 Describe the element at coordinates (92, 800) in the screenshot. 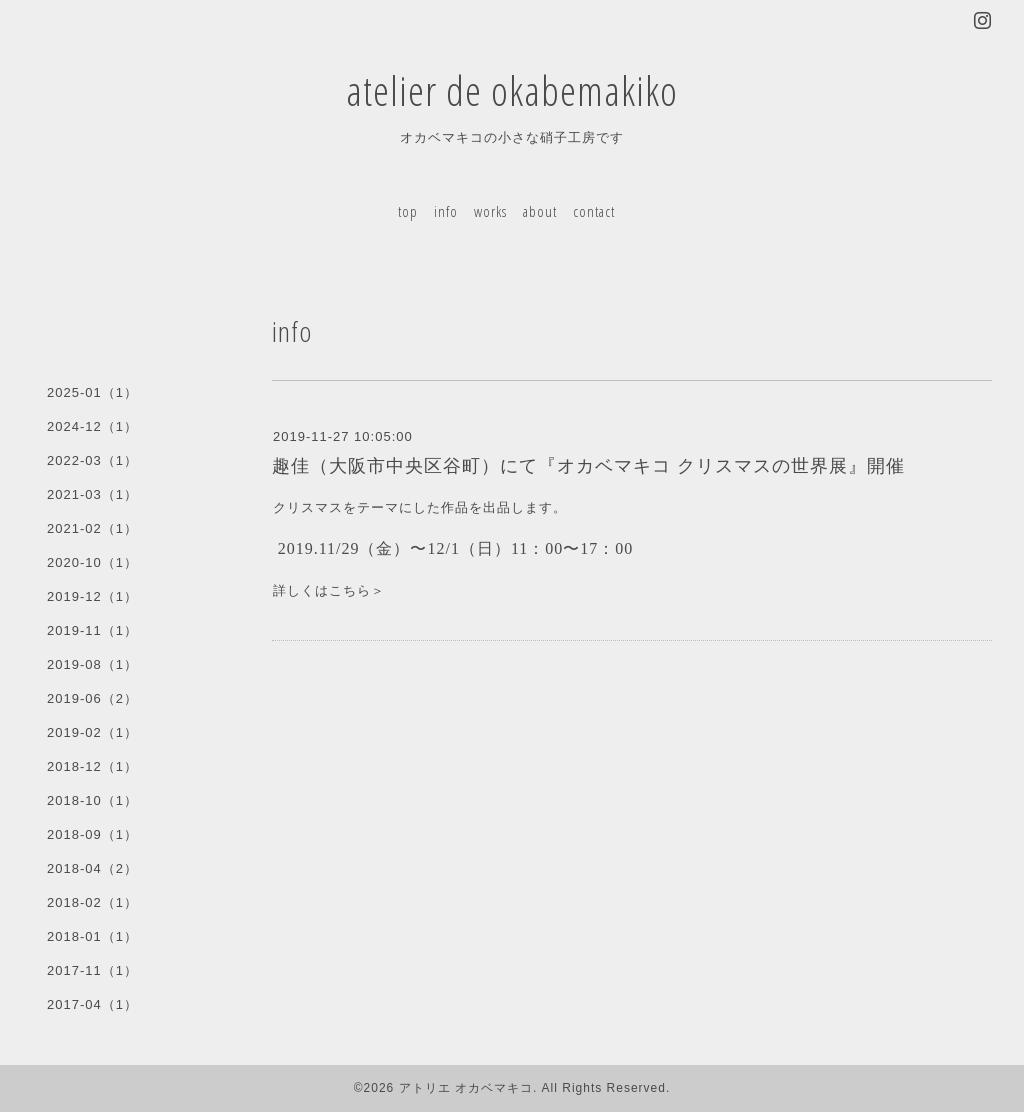

I see `2018-10（1）` at that location.